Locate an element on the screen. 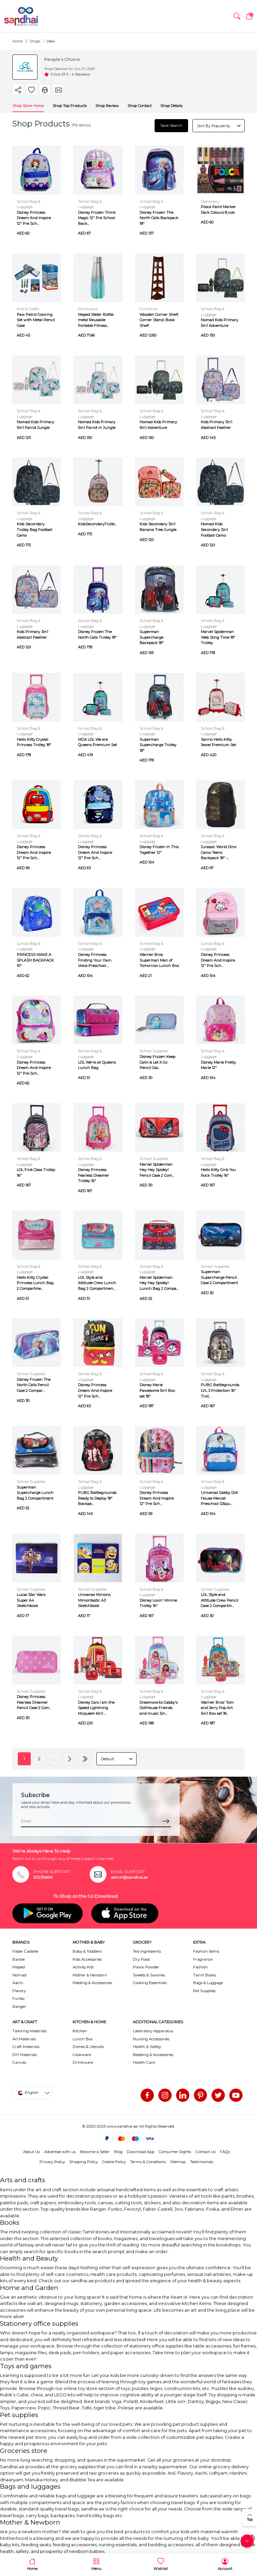  Warner Bros' Tom and Jerry Pop Art 5in1 Box set 18... is located at coordinates (217, 1707).